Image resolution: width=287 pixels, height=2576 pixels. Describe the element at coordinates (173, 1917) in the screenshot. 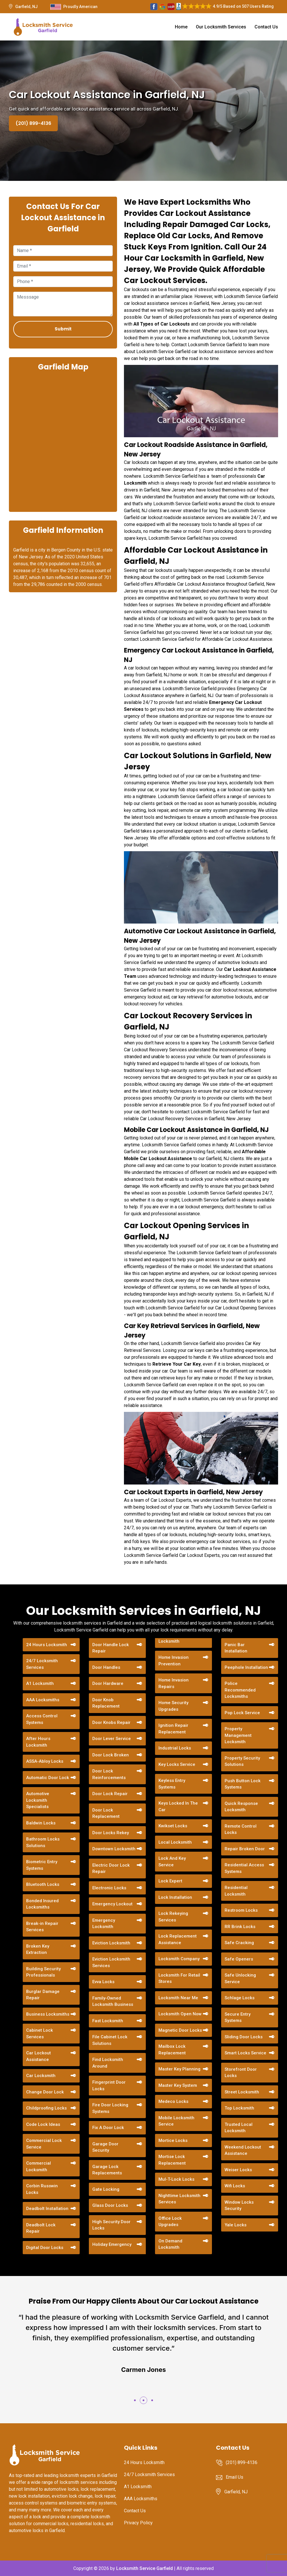

I see `Lock Rekeying Services` at that location.